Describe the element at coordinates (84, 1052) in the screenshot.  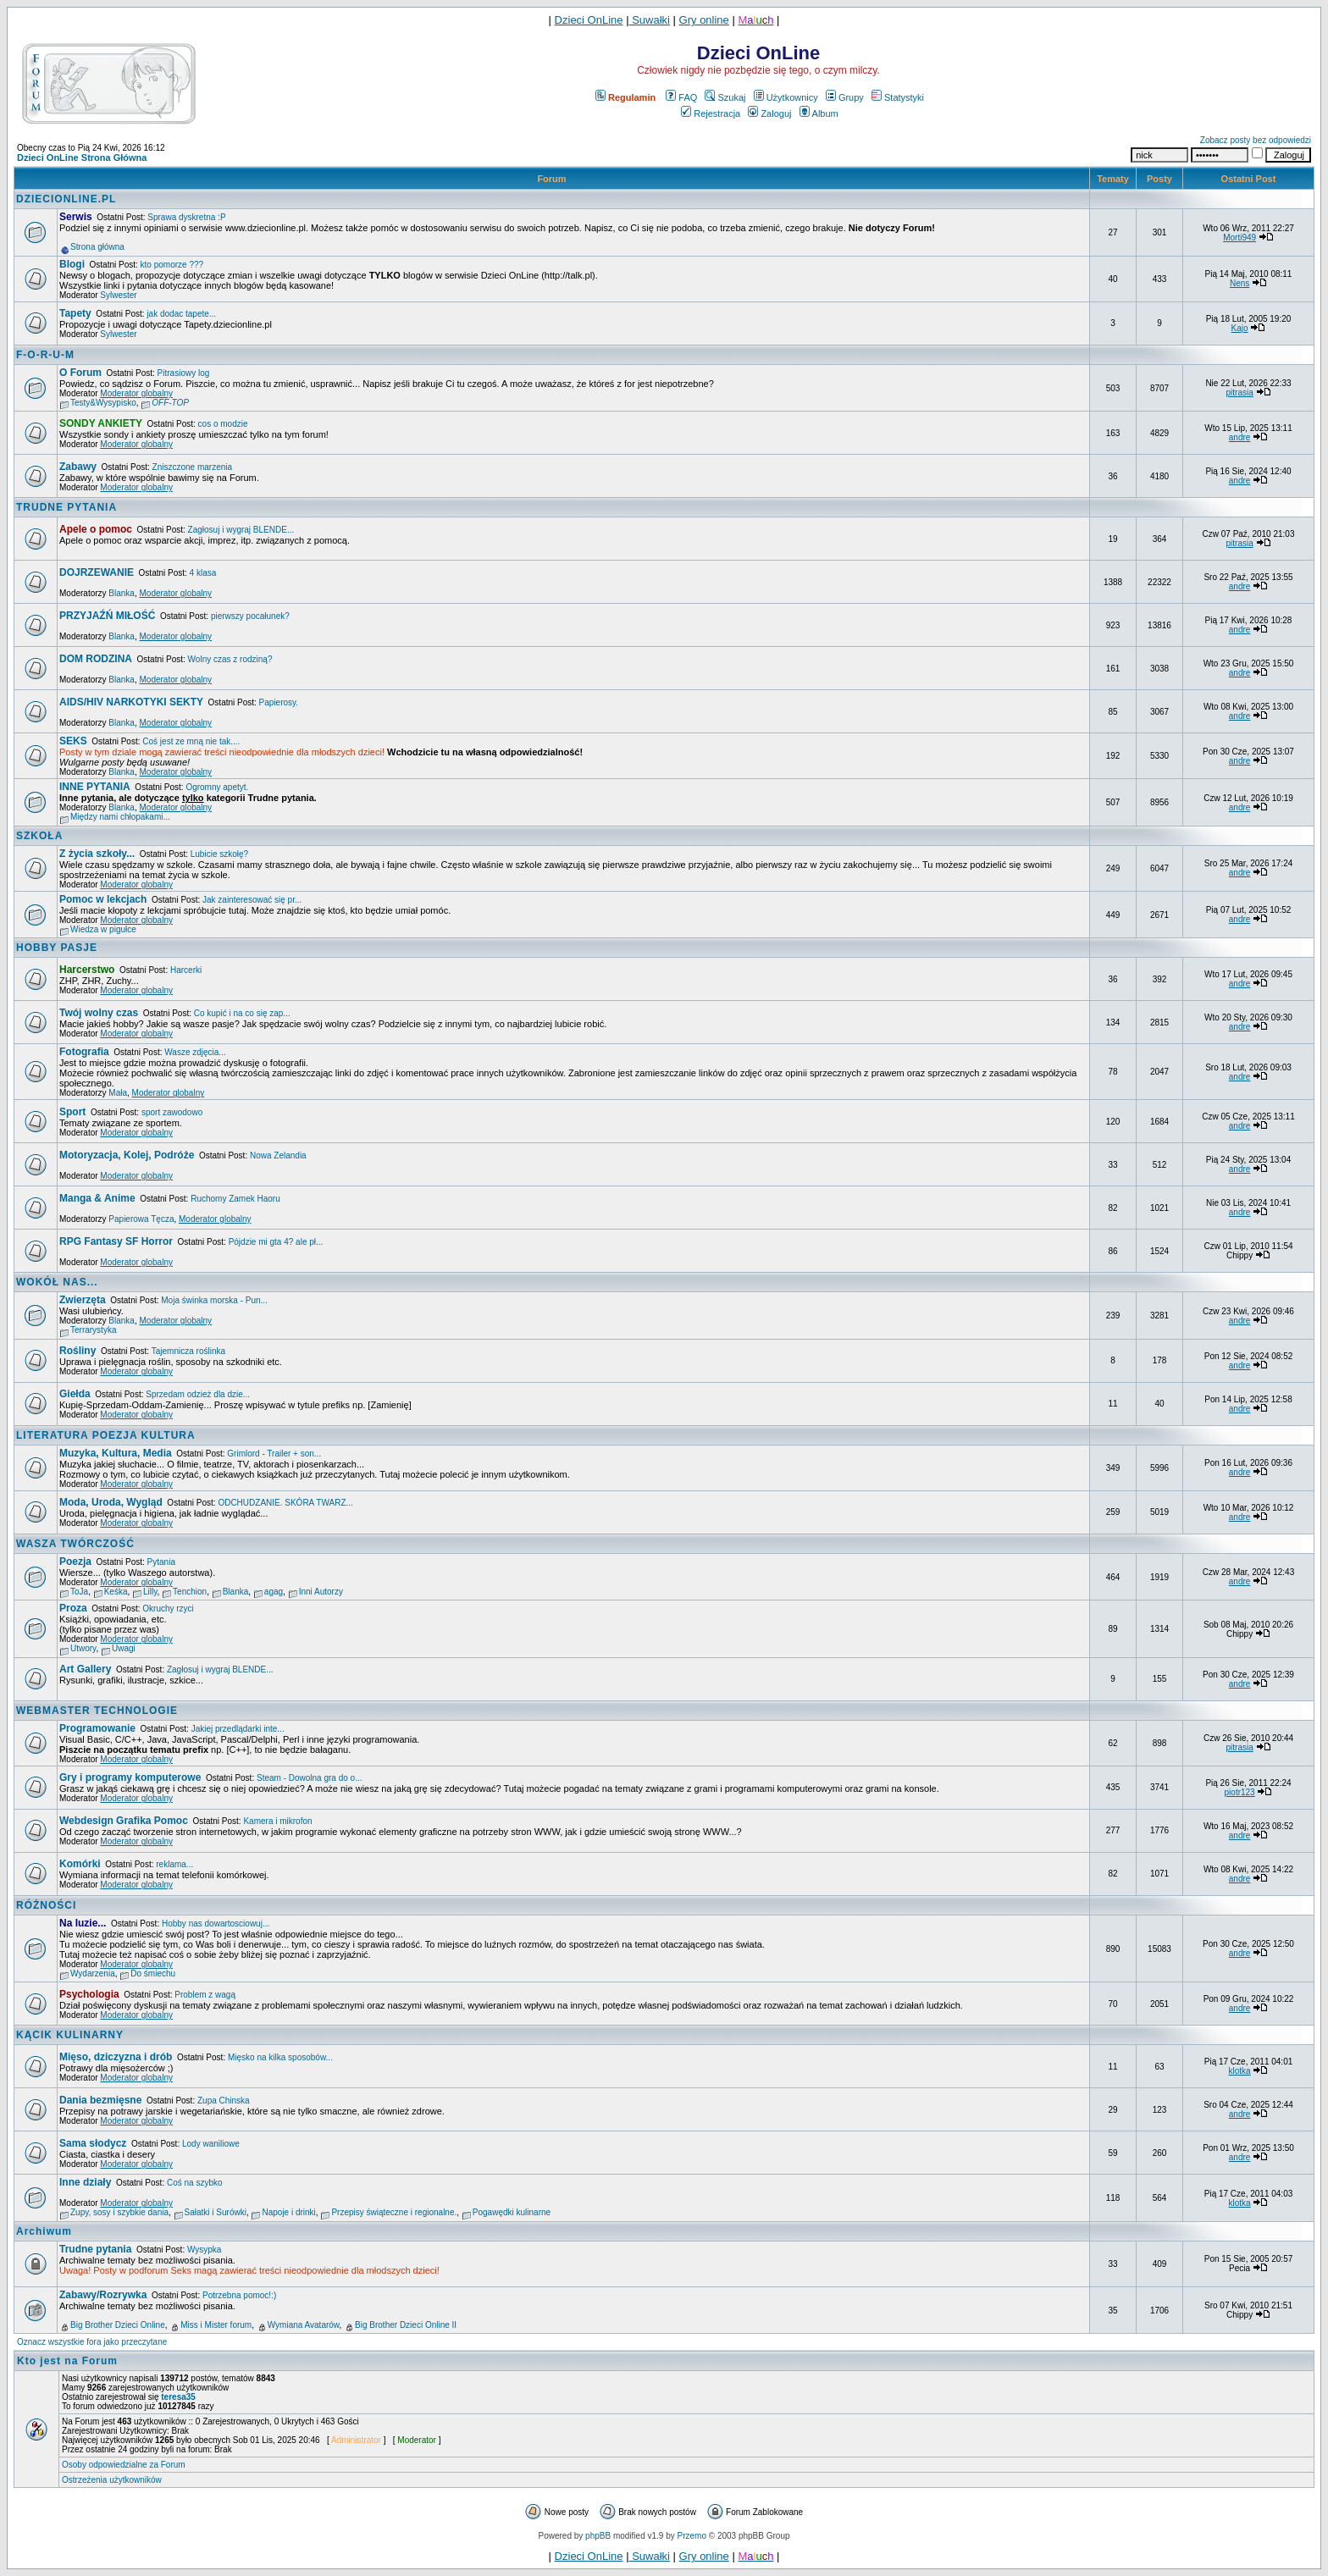
I see `Fotografia` at that location.